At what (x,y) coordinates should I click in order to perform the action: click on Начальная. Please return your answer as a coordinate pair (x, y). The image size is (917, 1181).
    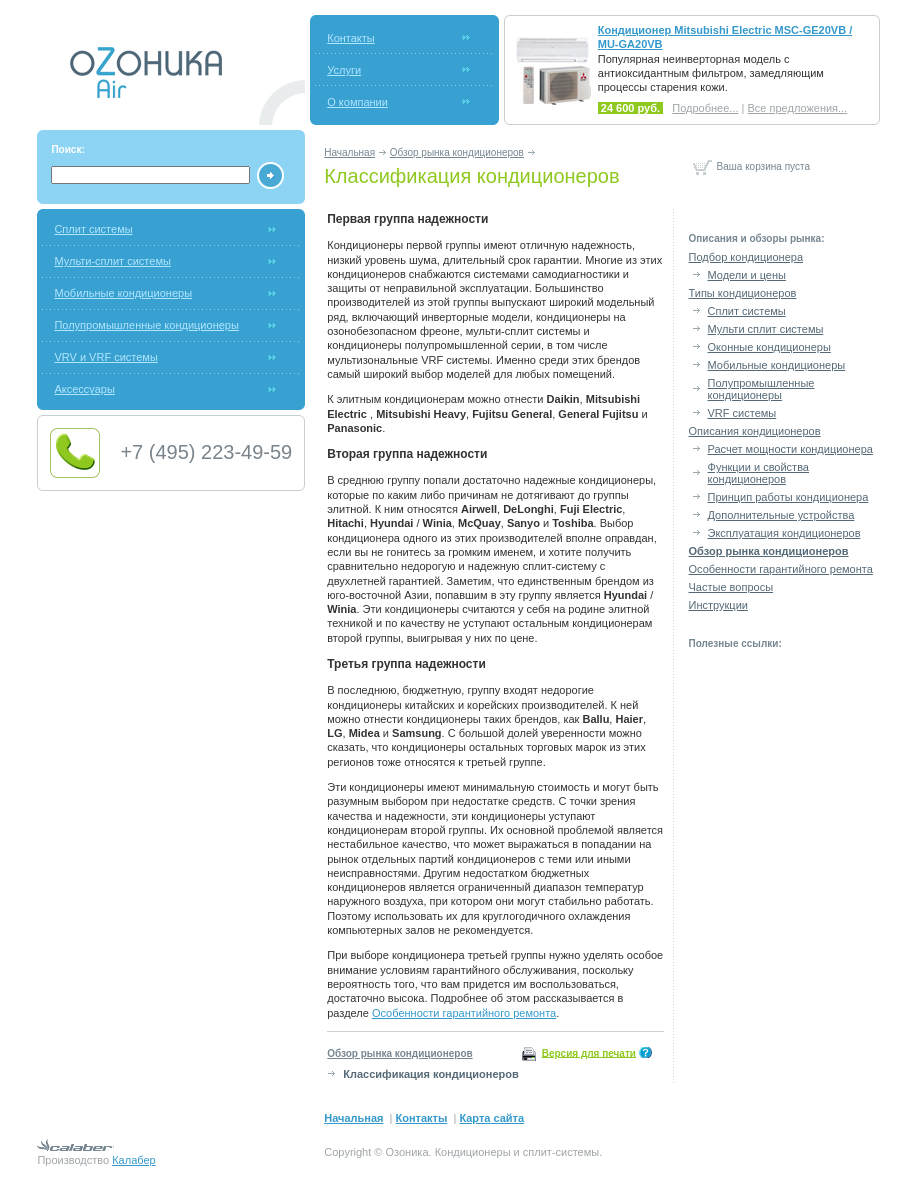
    Looking at the image, I should click on (349, 152).